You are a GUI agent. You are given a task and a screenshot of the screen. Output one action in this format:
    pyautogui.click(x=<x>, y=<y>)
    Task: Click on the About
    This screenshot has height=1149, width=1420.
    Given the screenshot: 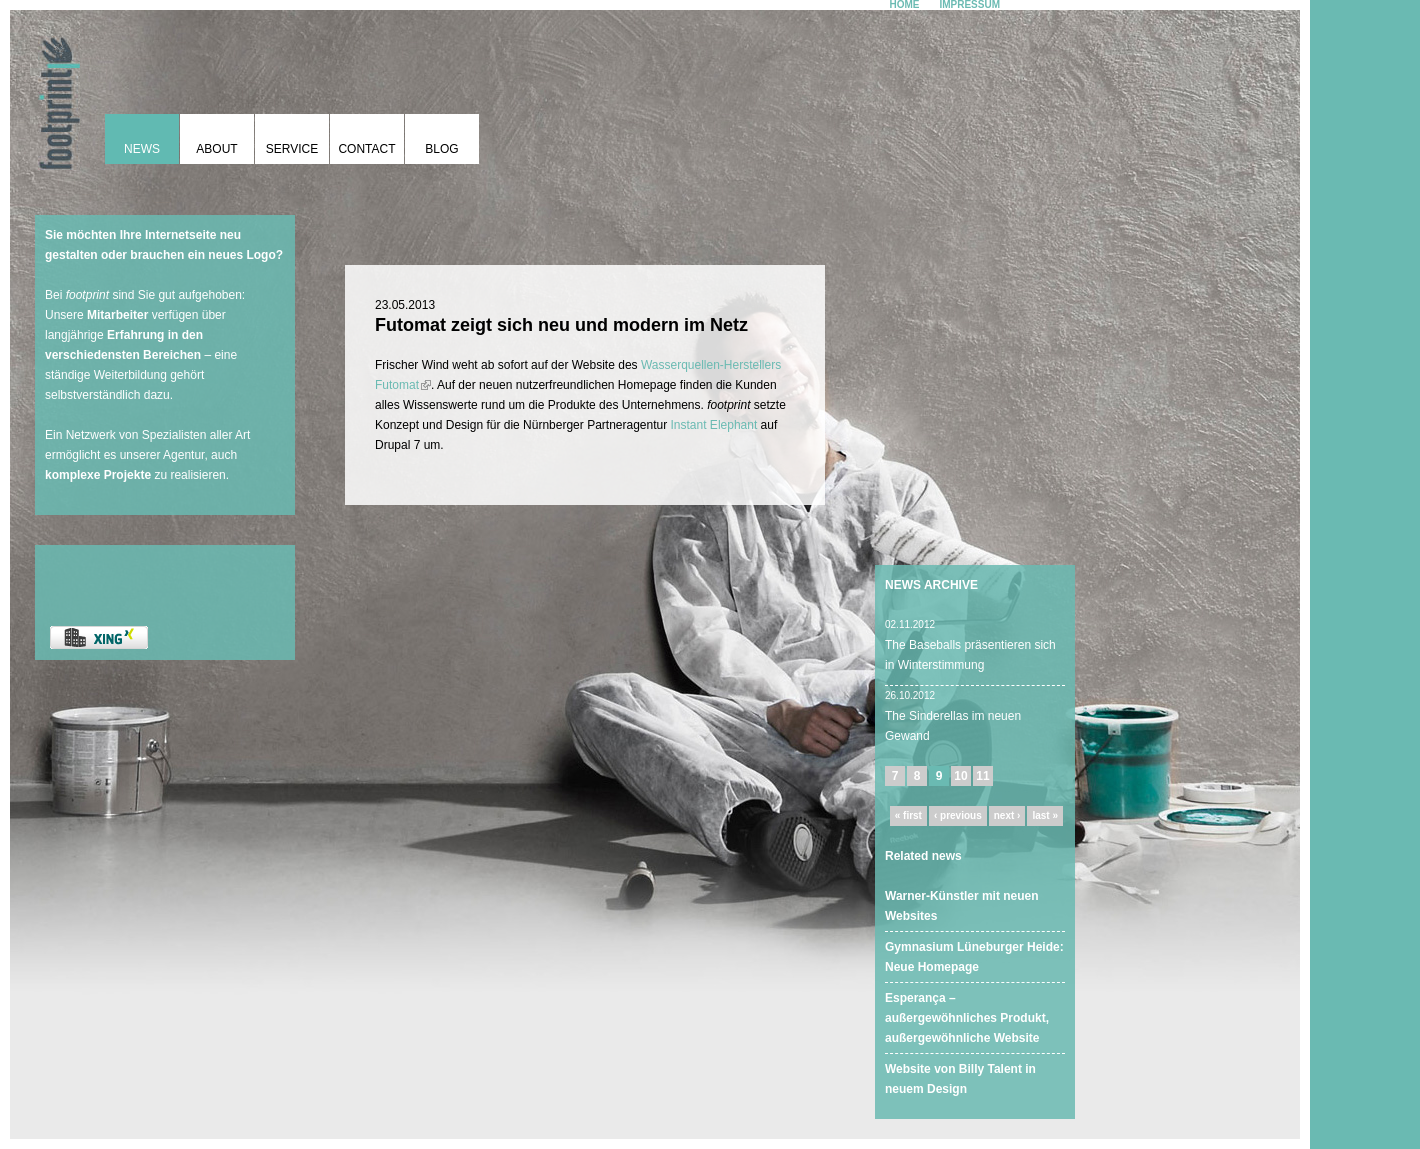 What is the action you would take?
    pyautogui.click(x=216, y=149)
    